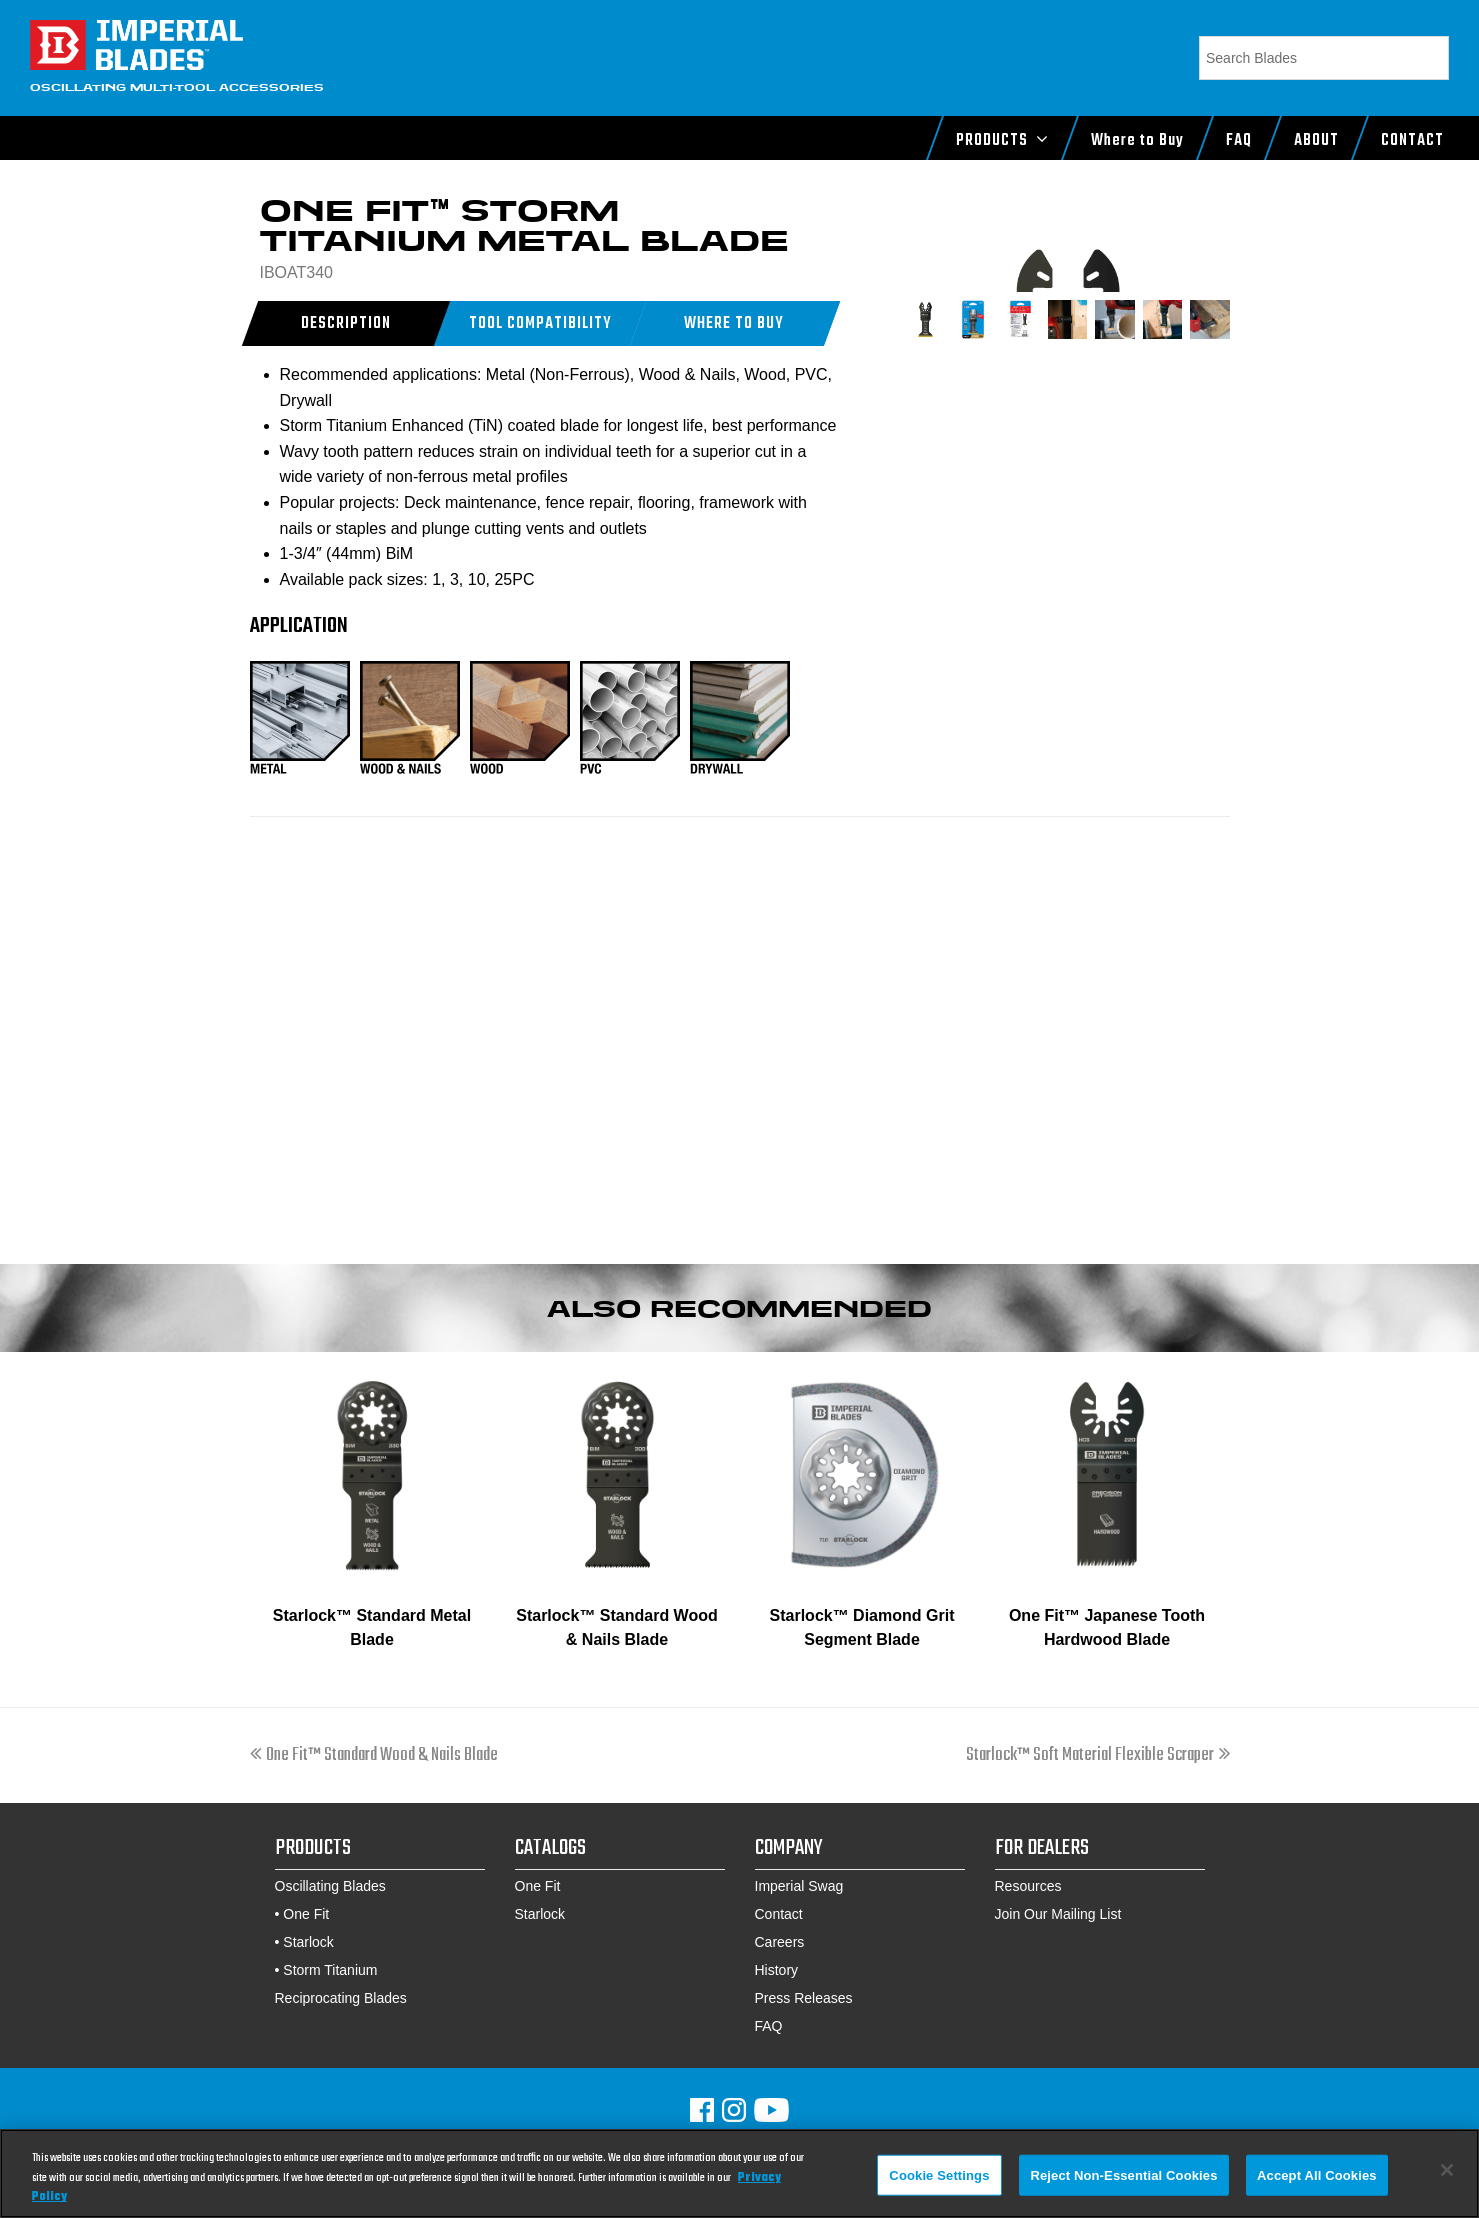  I want to click on [button], so click(734, 323).